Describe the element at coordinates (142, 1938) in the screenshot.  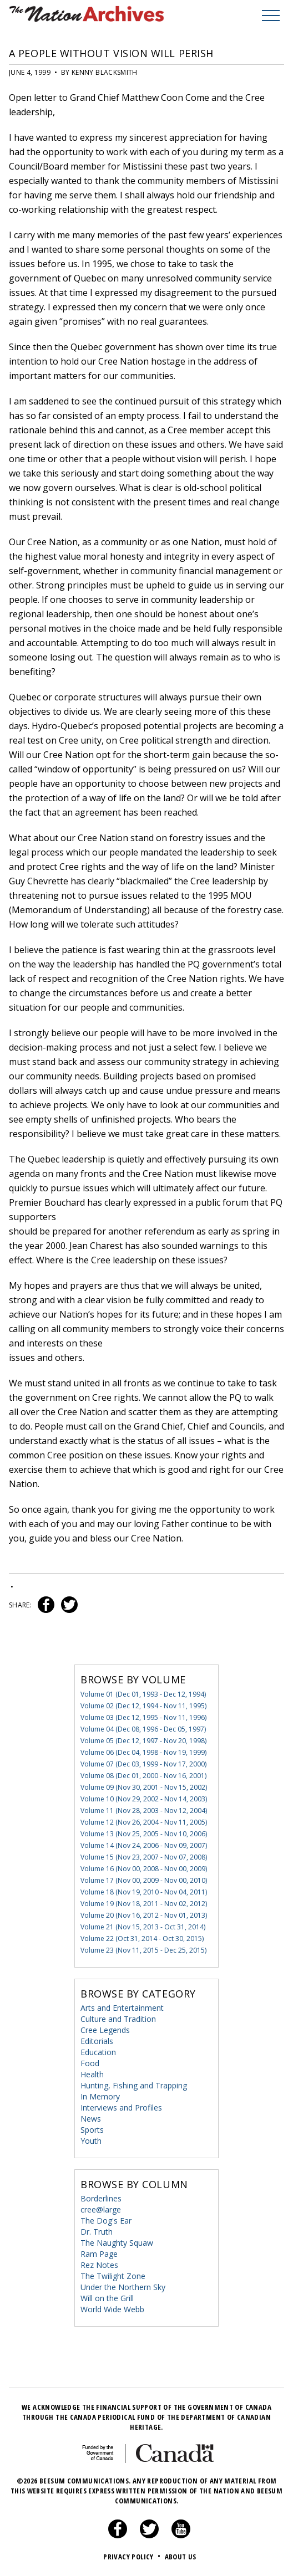
I see `Volume 22 (Oct 31, 2014 - Oct 30, 2015)` at that location.